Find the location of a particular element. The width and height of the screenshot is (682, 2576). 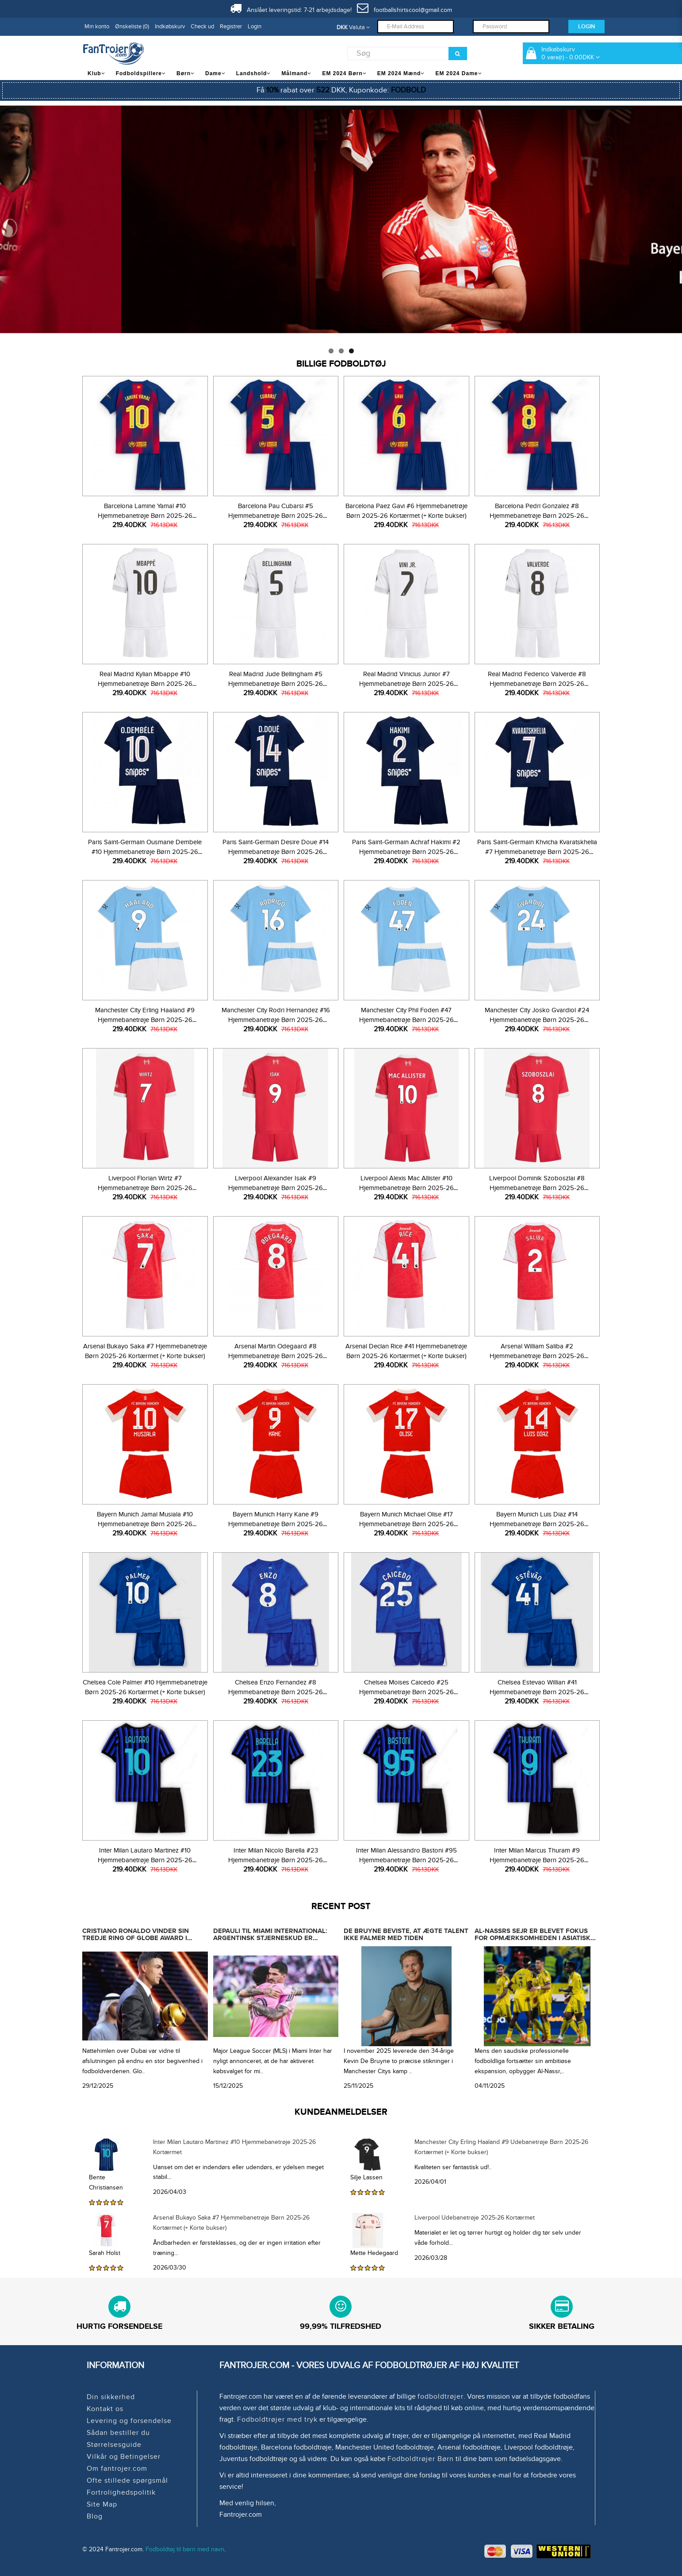

Liverpool Alexander Isak #9 Hjemmebanetrøje Børn 2025-26 Kortærmet (+ Korte bukser) is located at coordinates (275, 1188).